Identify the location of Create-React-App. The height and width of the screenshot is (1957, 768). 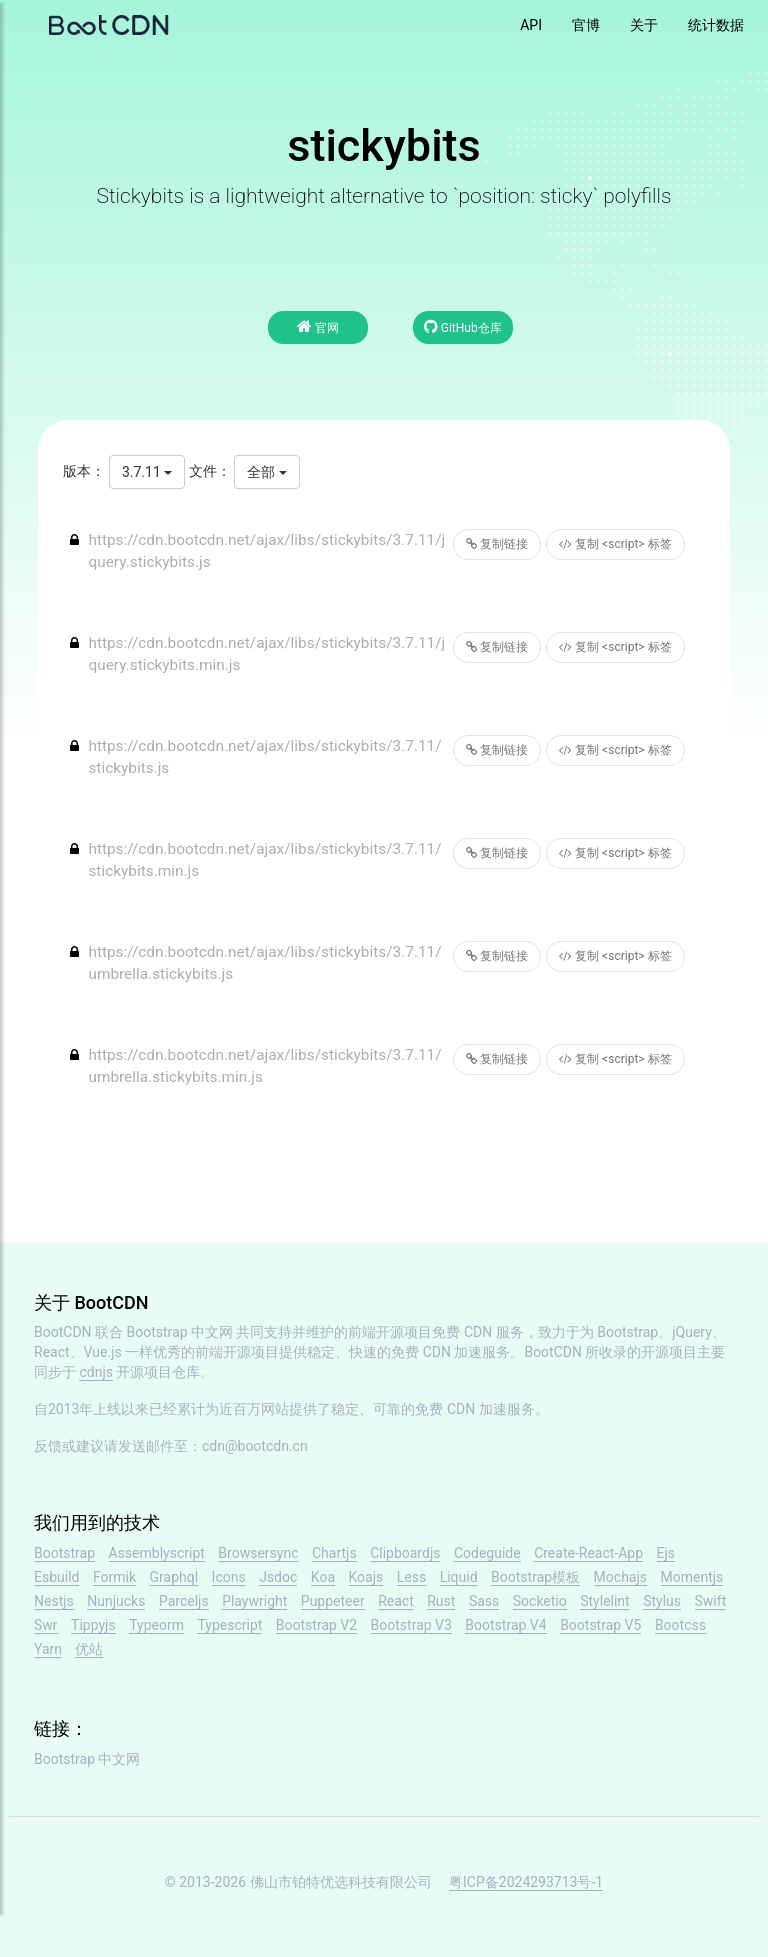
(588, 1553).